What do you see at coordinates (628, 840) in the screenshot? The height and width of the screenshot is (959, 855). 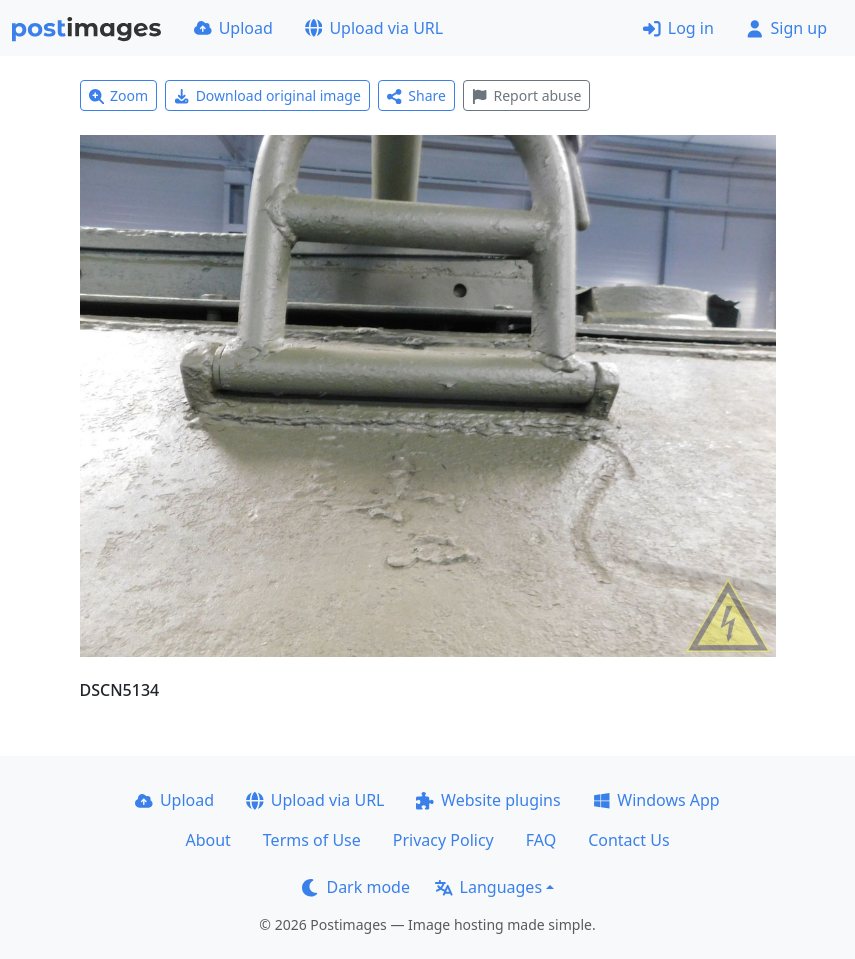 I see `Contact Us` at bounding box center [628, 840].